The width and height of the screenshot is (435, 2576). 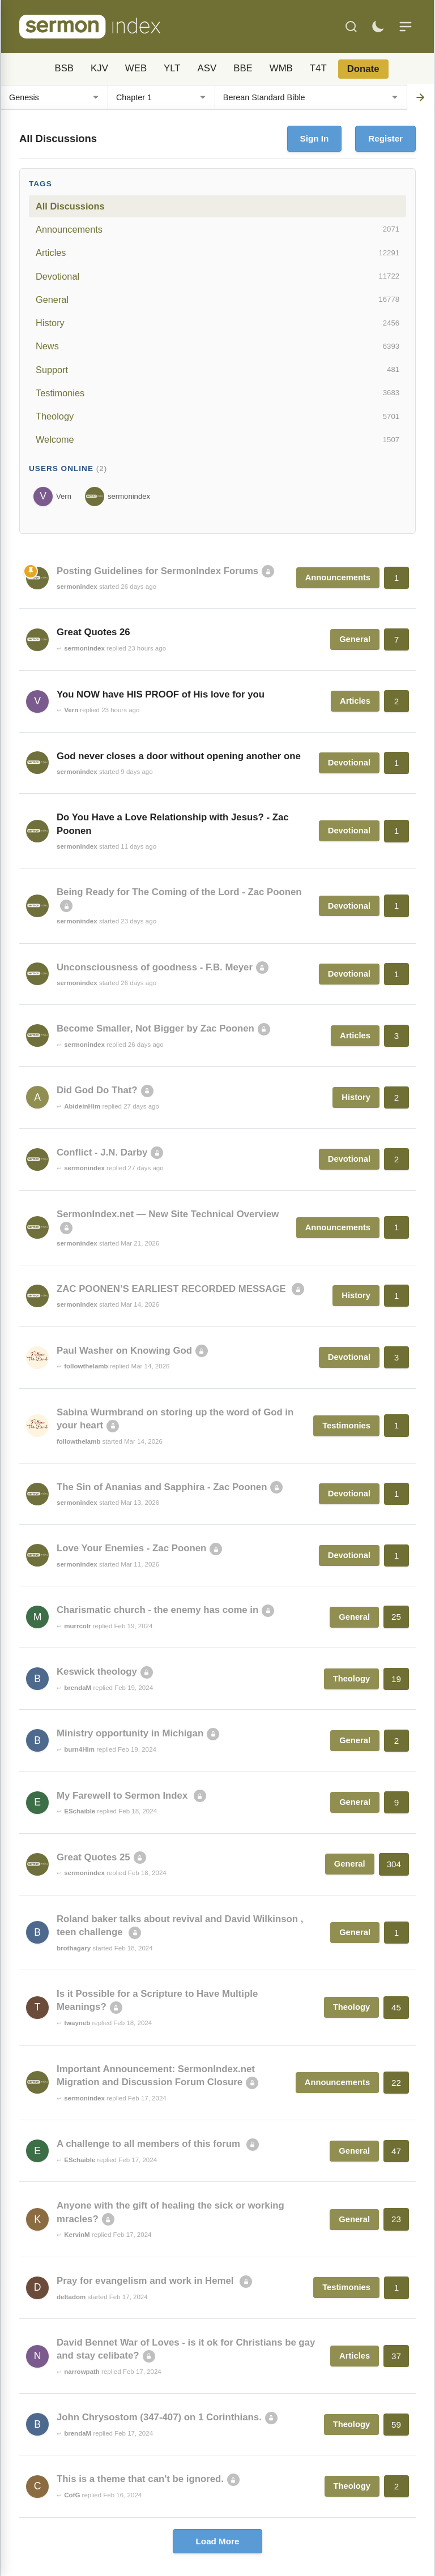 I want to click on Great Quotes 26, so click(x=93, y=632).